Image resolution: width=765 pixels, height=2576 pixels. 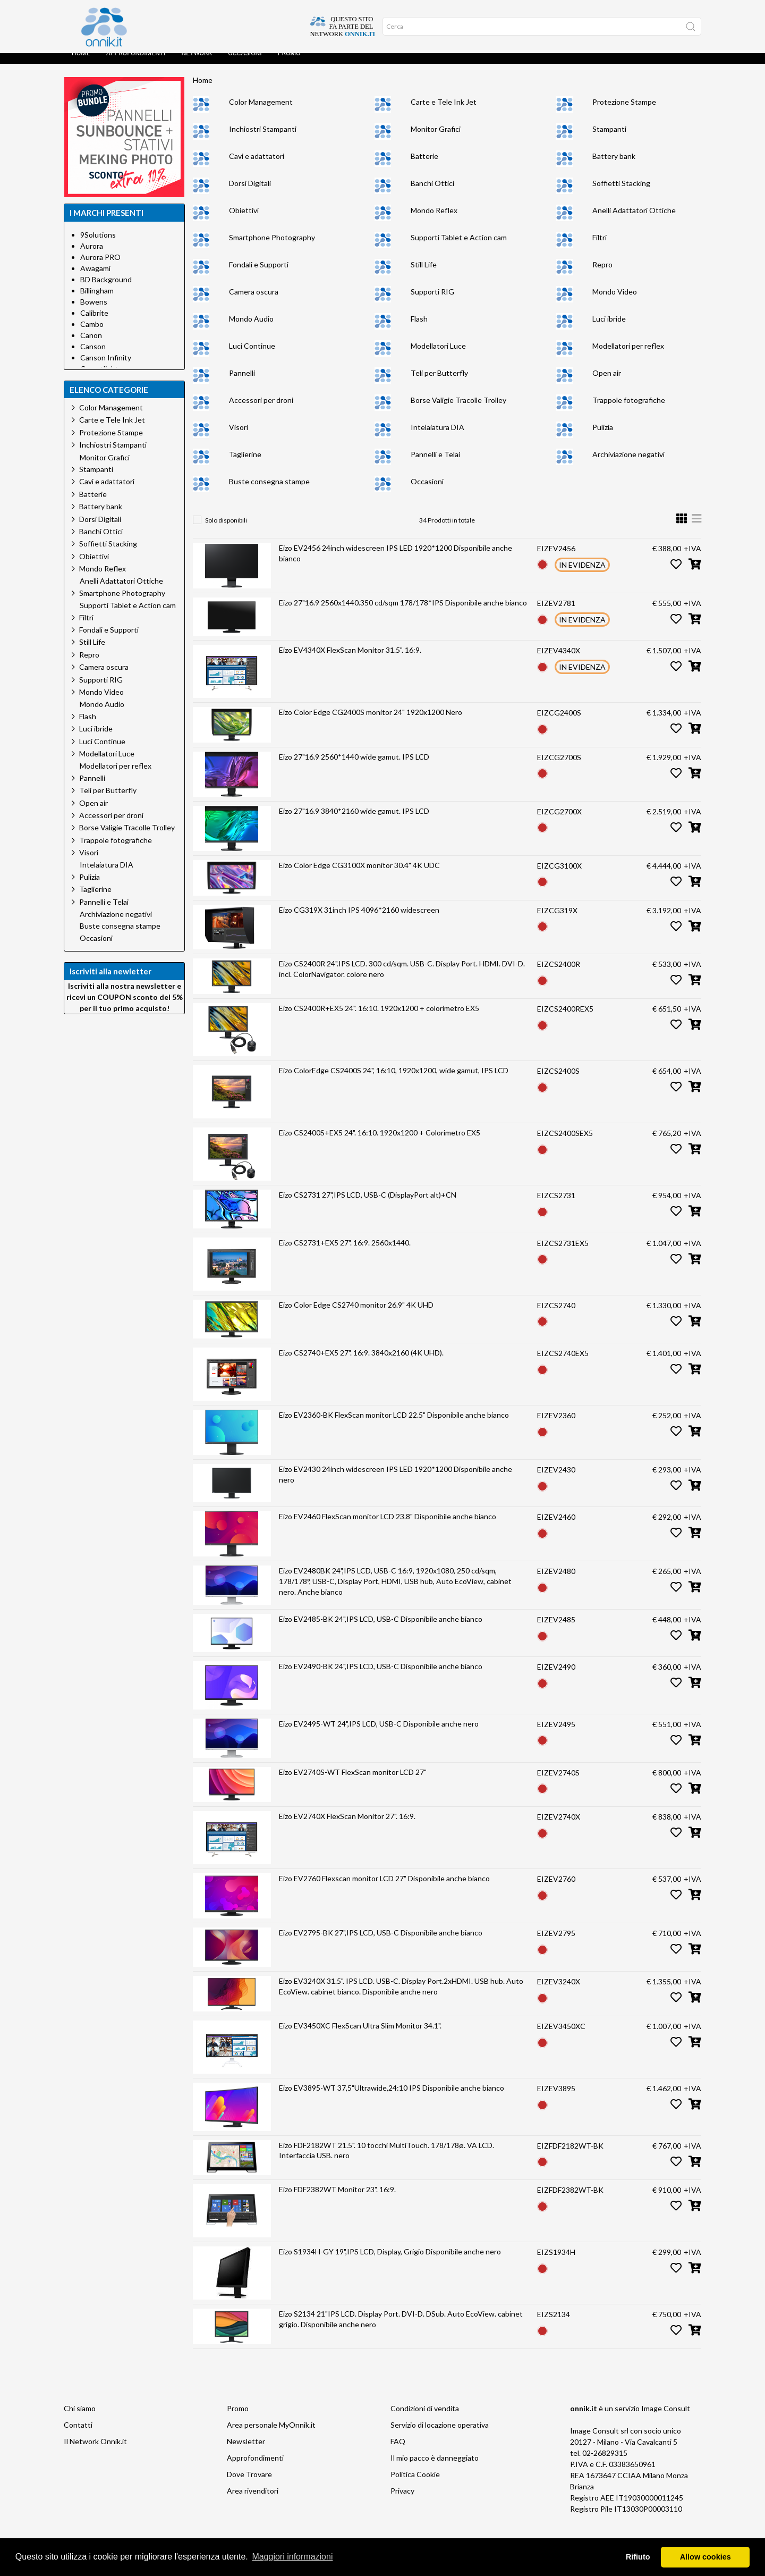 What do you see at coordinates (353, 1782) in the screenshot?
I see `Eizo EV2740S-WT FlexScan monitor LCD 27"` at bounding box center [353, 1782].